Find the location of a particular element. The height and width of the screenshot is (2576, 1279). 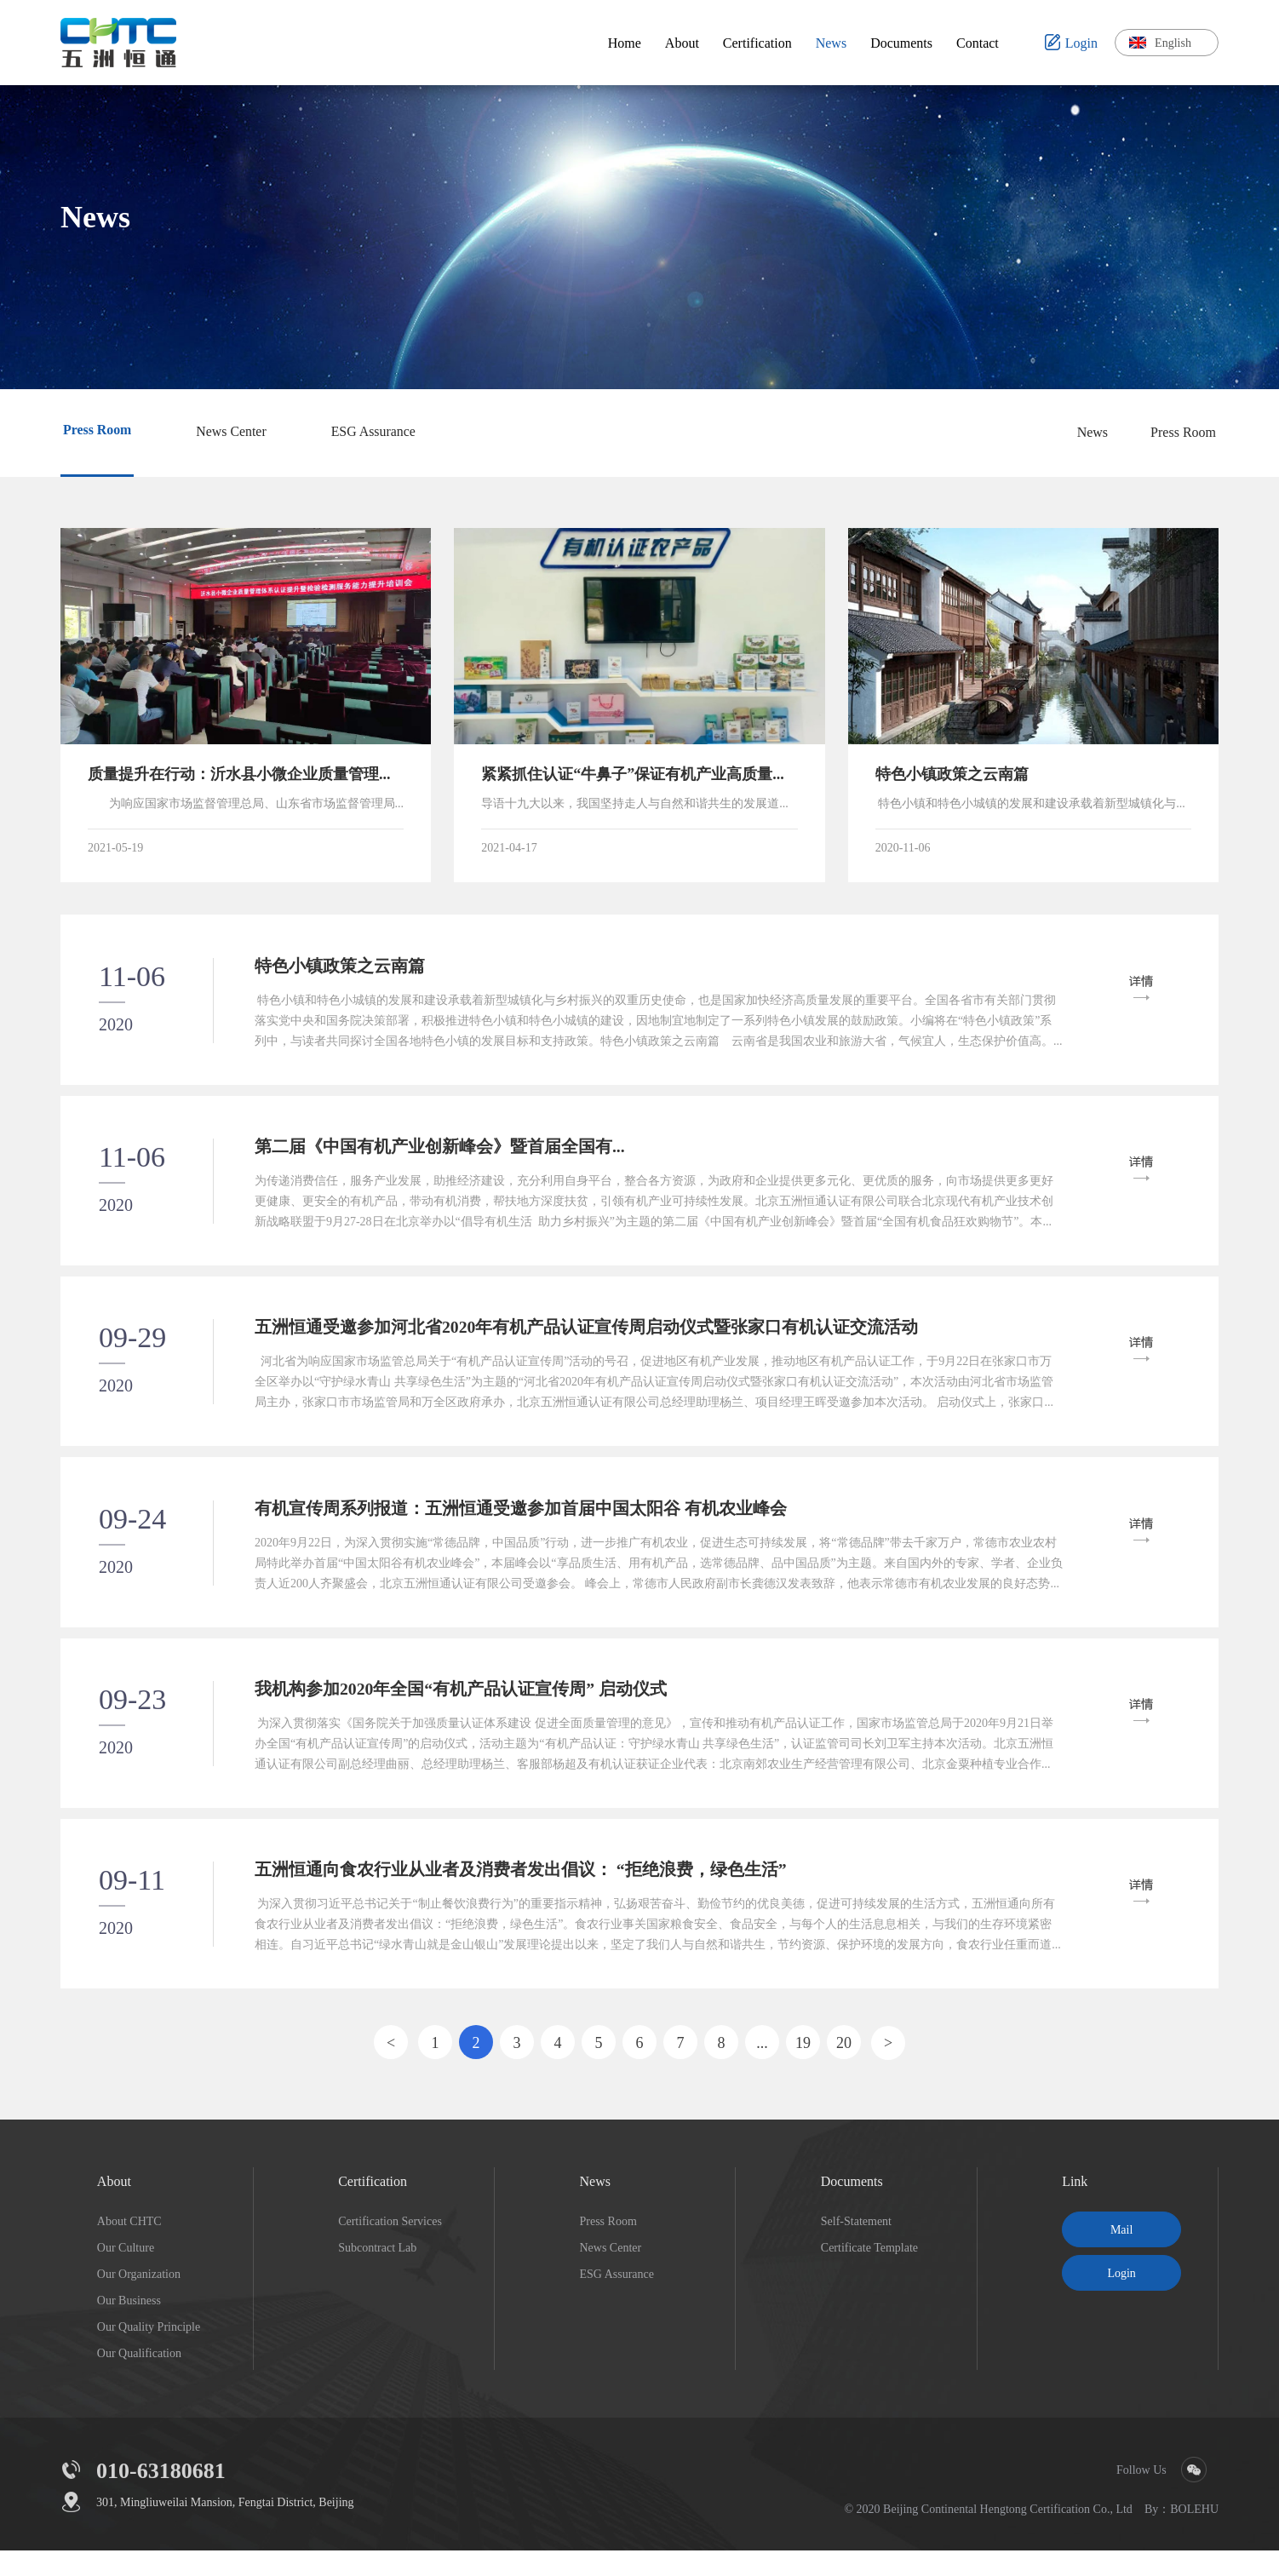

Certification Services is located at coordinates (390, 2246).